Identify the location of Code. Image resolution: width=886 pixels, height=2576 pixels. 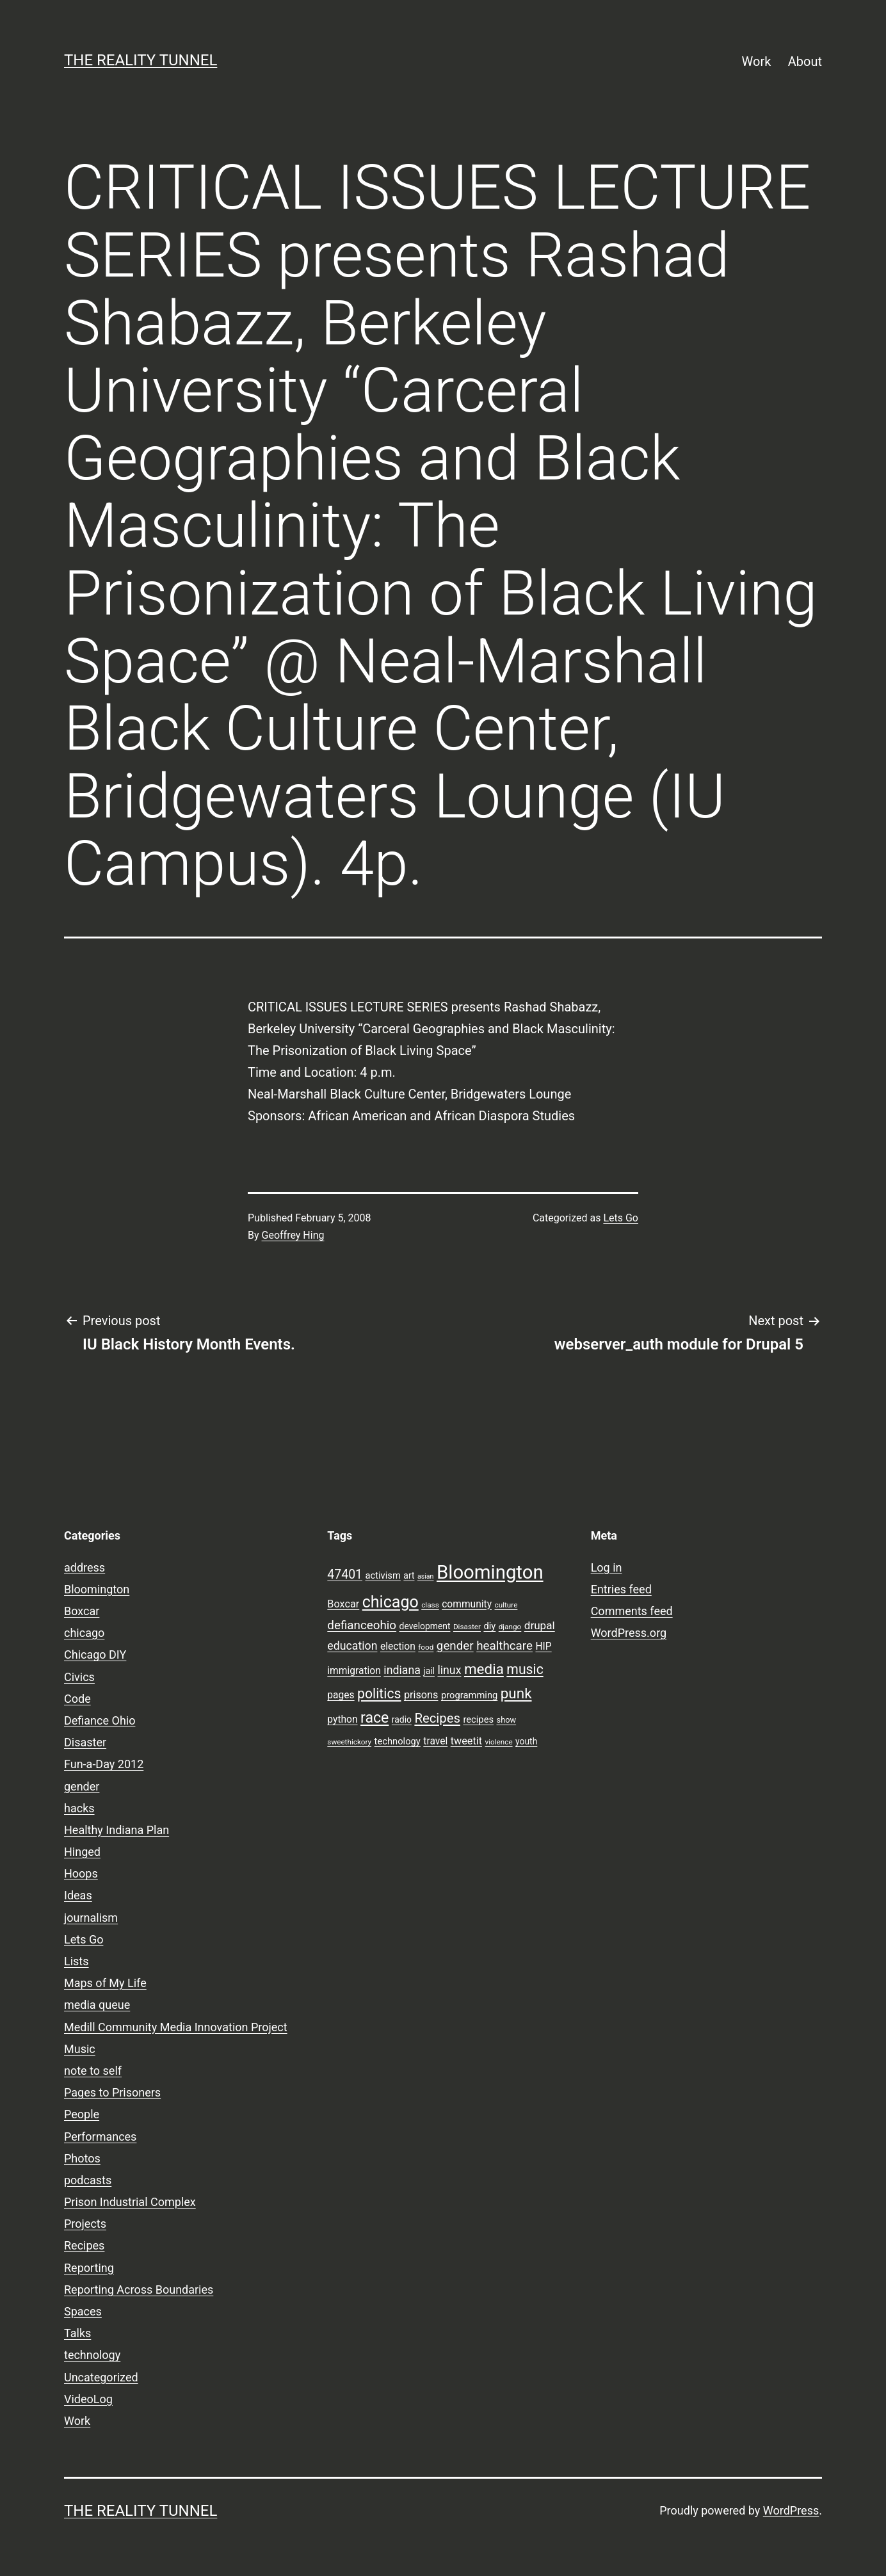
(77, 1698).